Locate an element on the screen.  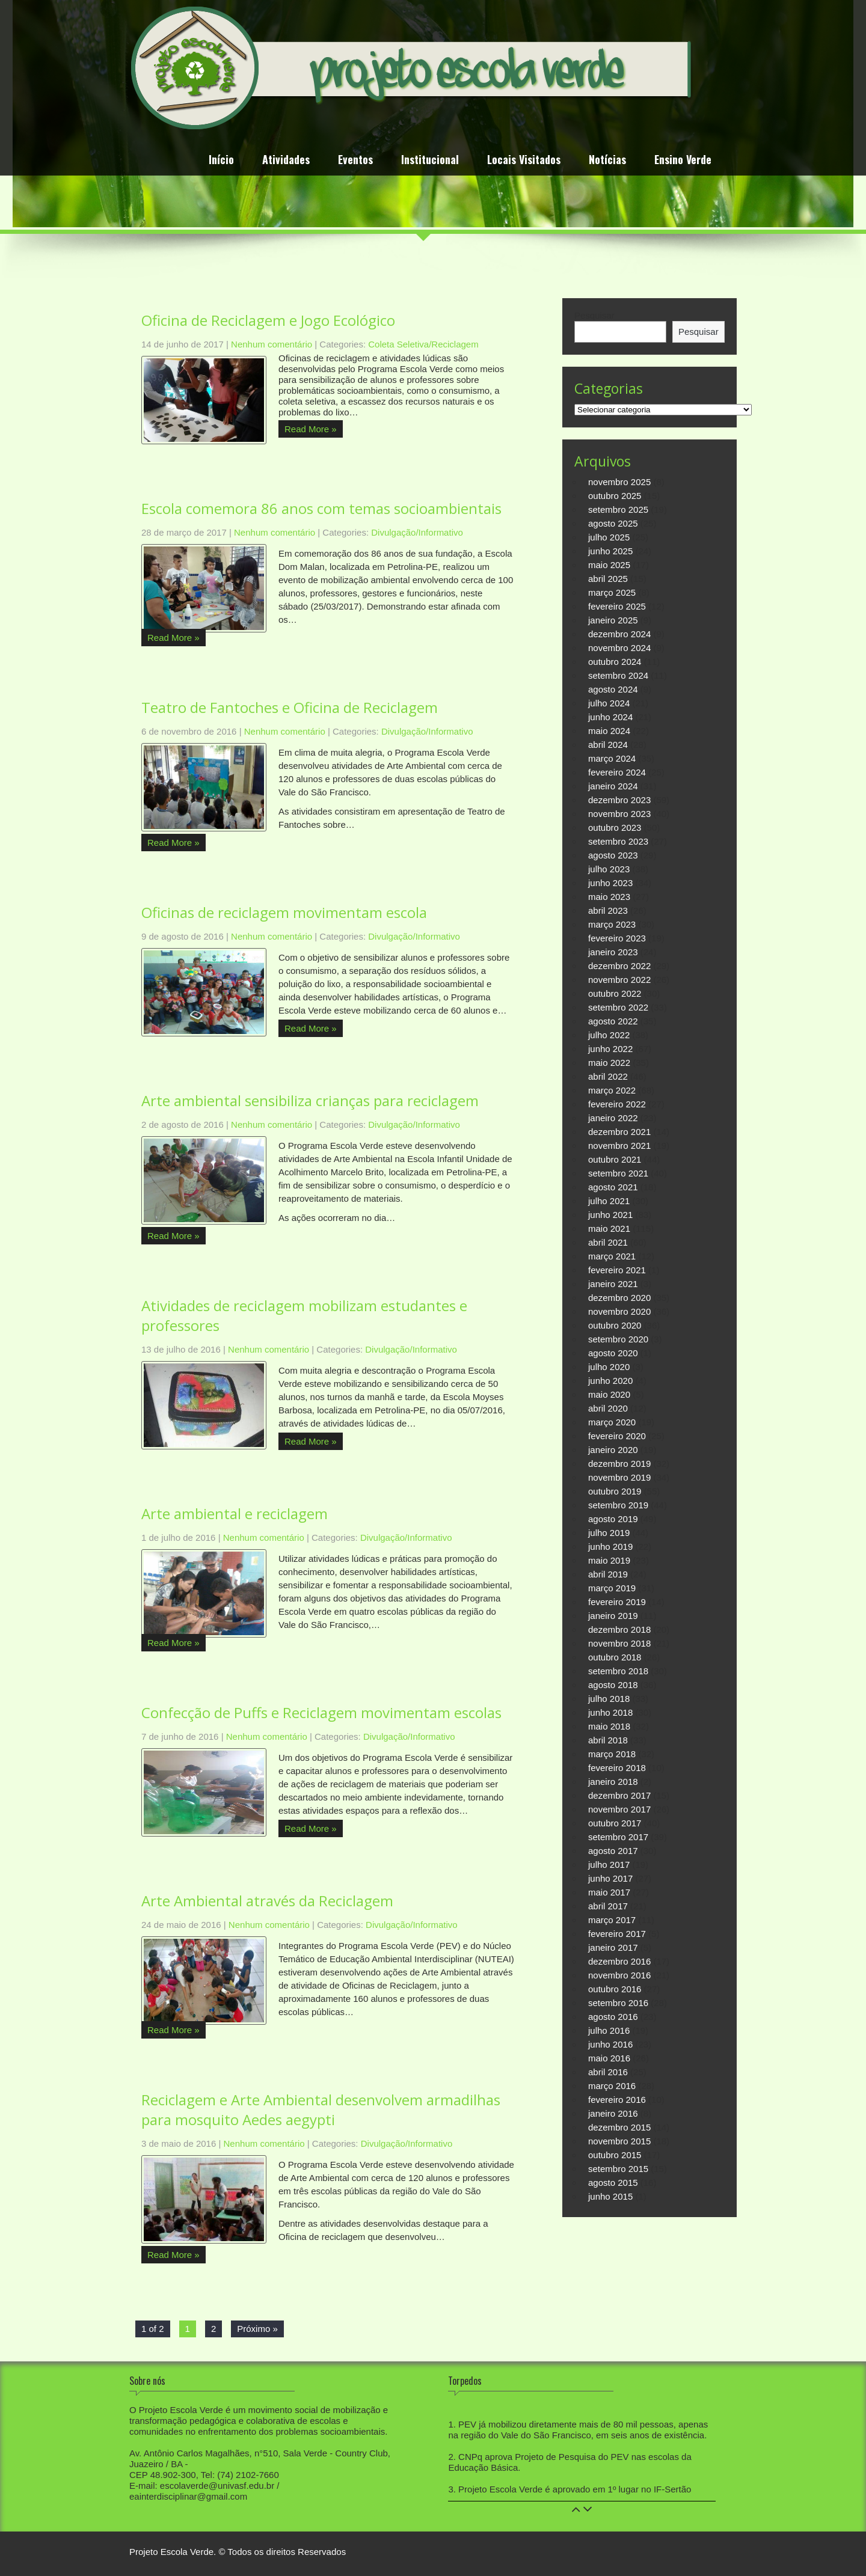
Atividades is located at coordinates (286, 160).